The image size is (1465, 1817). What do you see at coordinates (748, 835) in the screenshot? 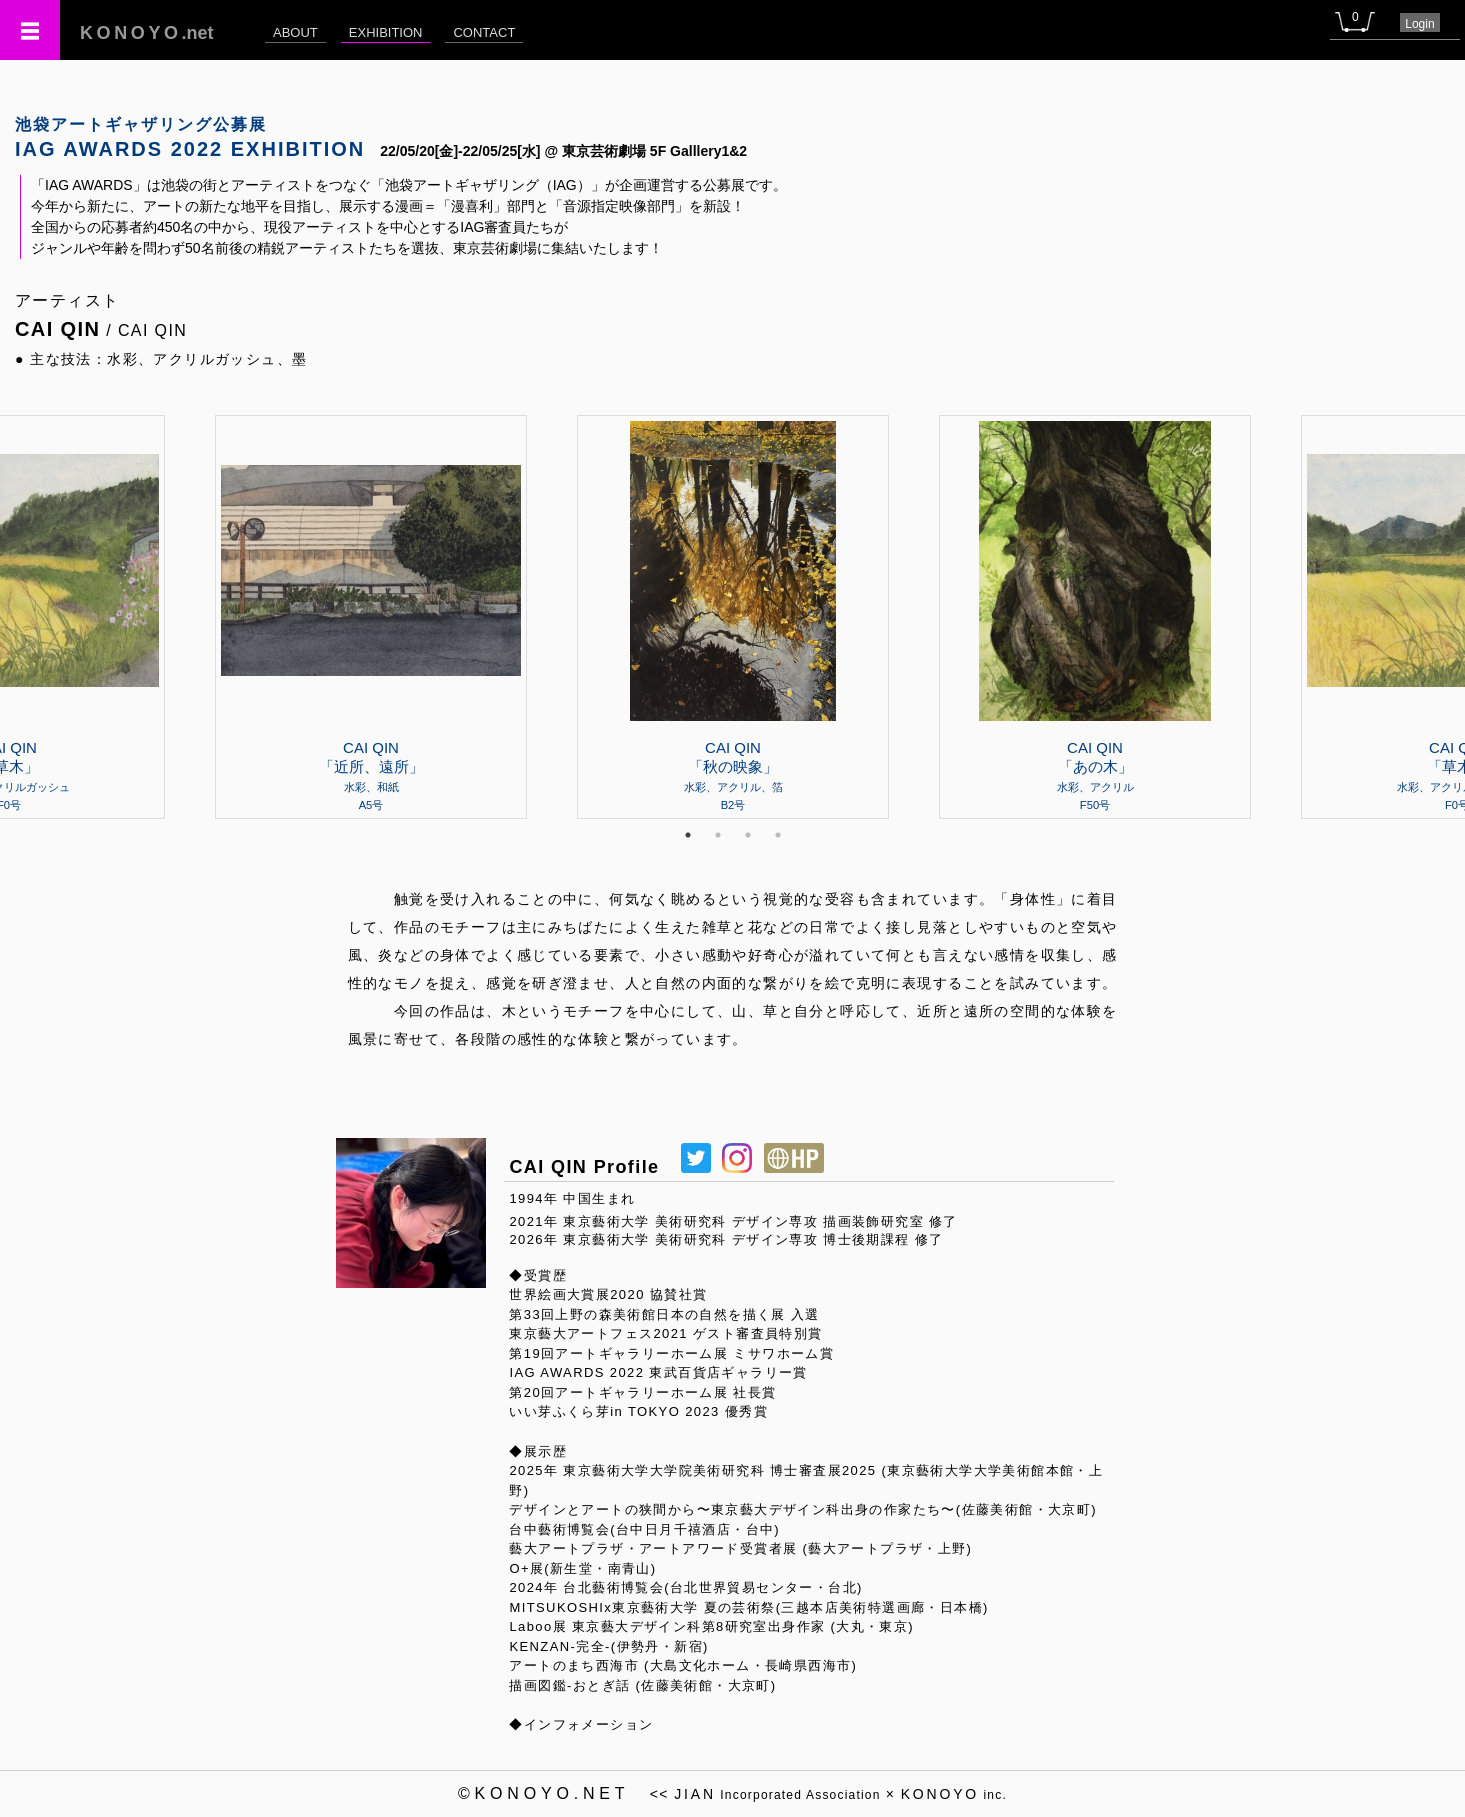
I see `3 [tab]` at bounding box center [748, 835].